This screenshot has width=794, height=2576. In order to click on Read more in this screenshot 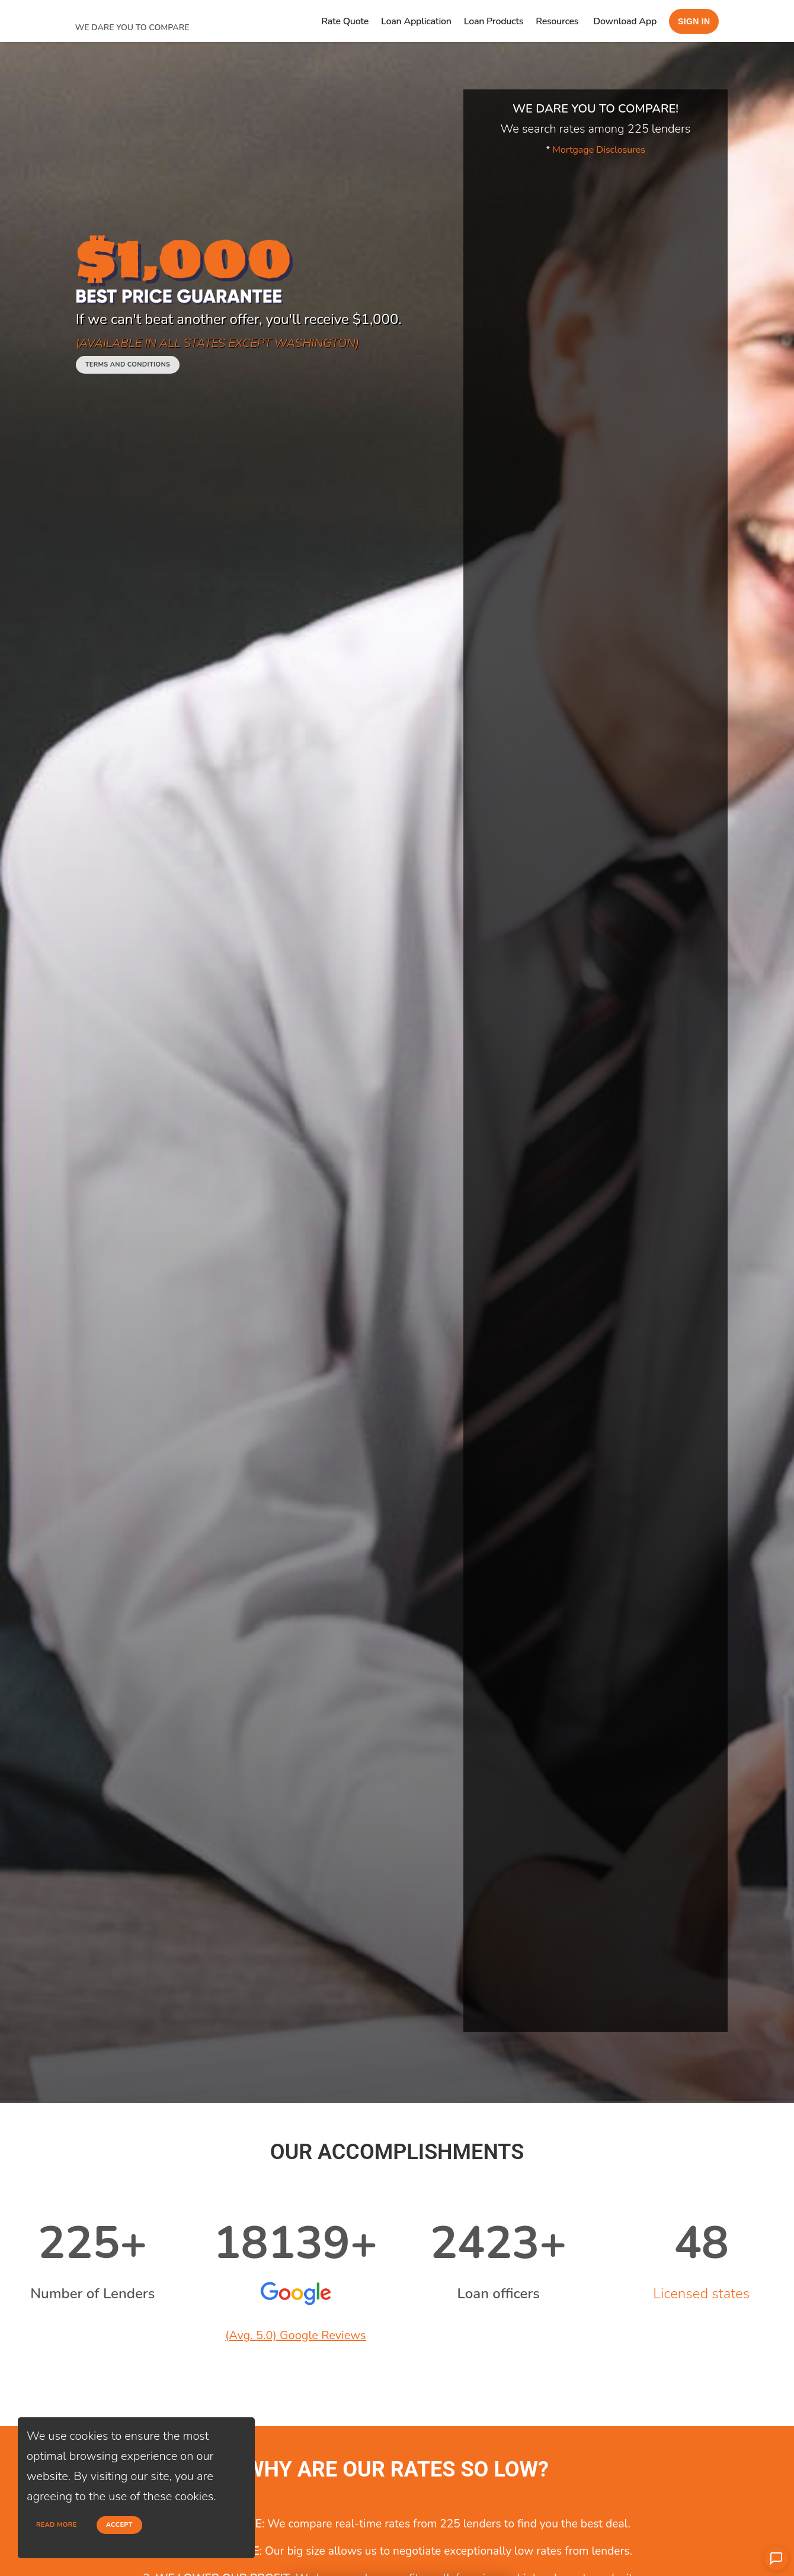, I will do `click(56, 2524)`.